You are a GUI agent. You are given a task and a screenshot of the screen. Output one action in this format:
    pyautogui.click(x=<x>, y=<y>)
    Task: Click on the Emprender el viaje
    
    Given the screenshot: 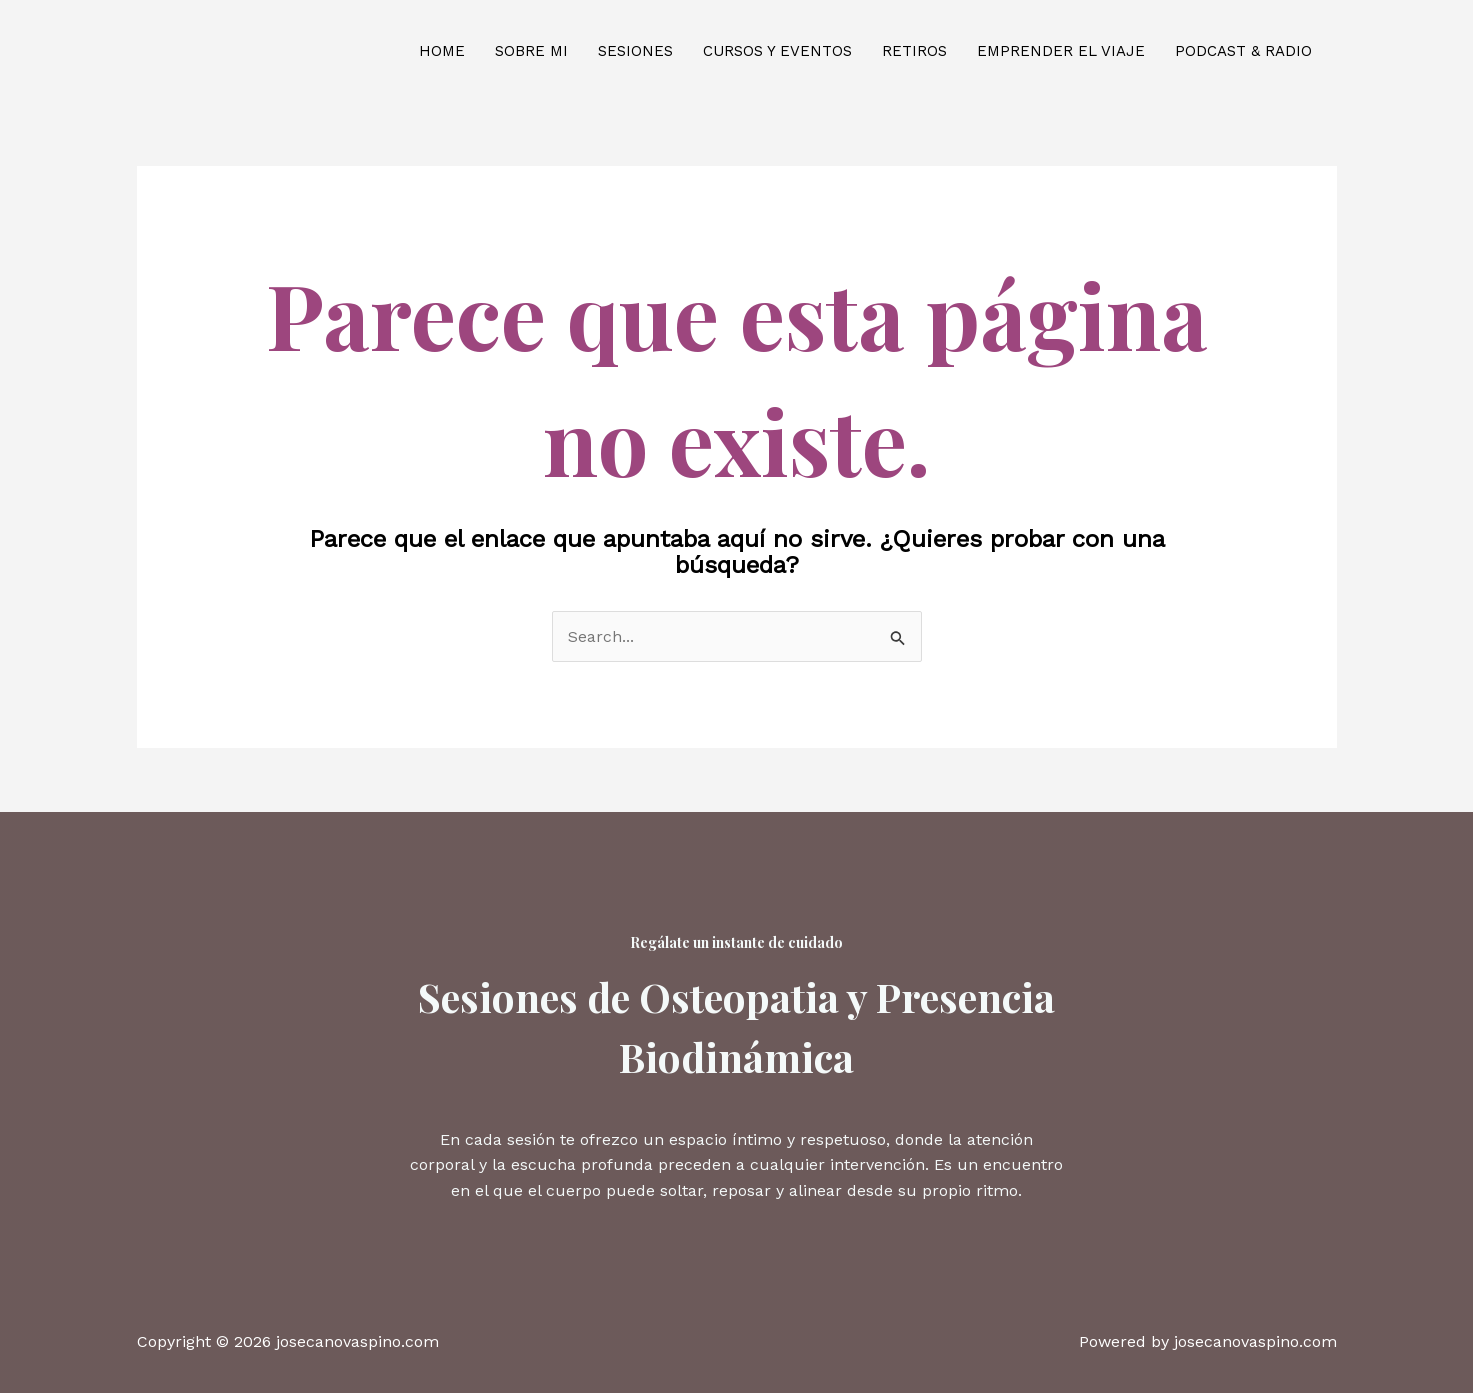 What is the action you would take?
    pyautogui.click(x=1061, y=51)
    